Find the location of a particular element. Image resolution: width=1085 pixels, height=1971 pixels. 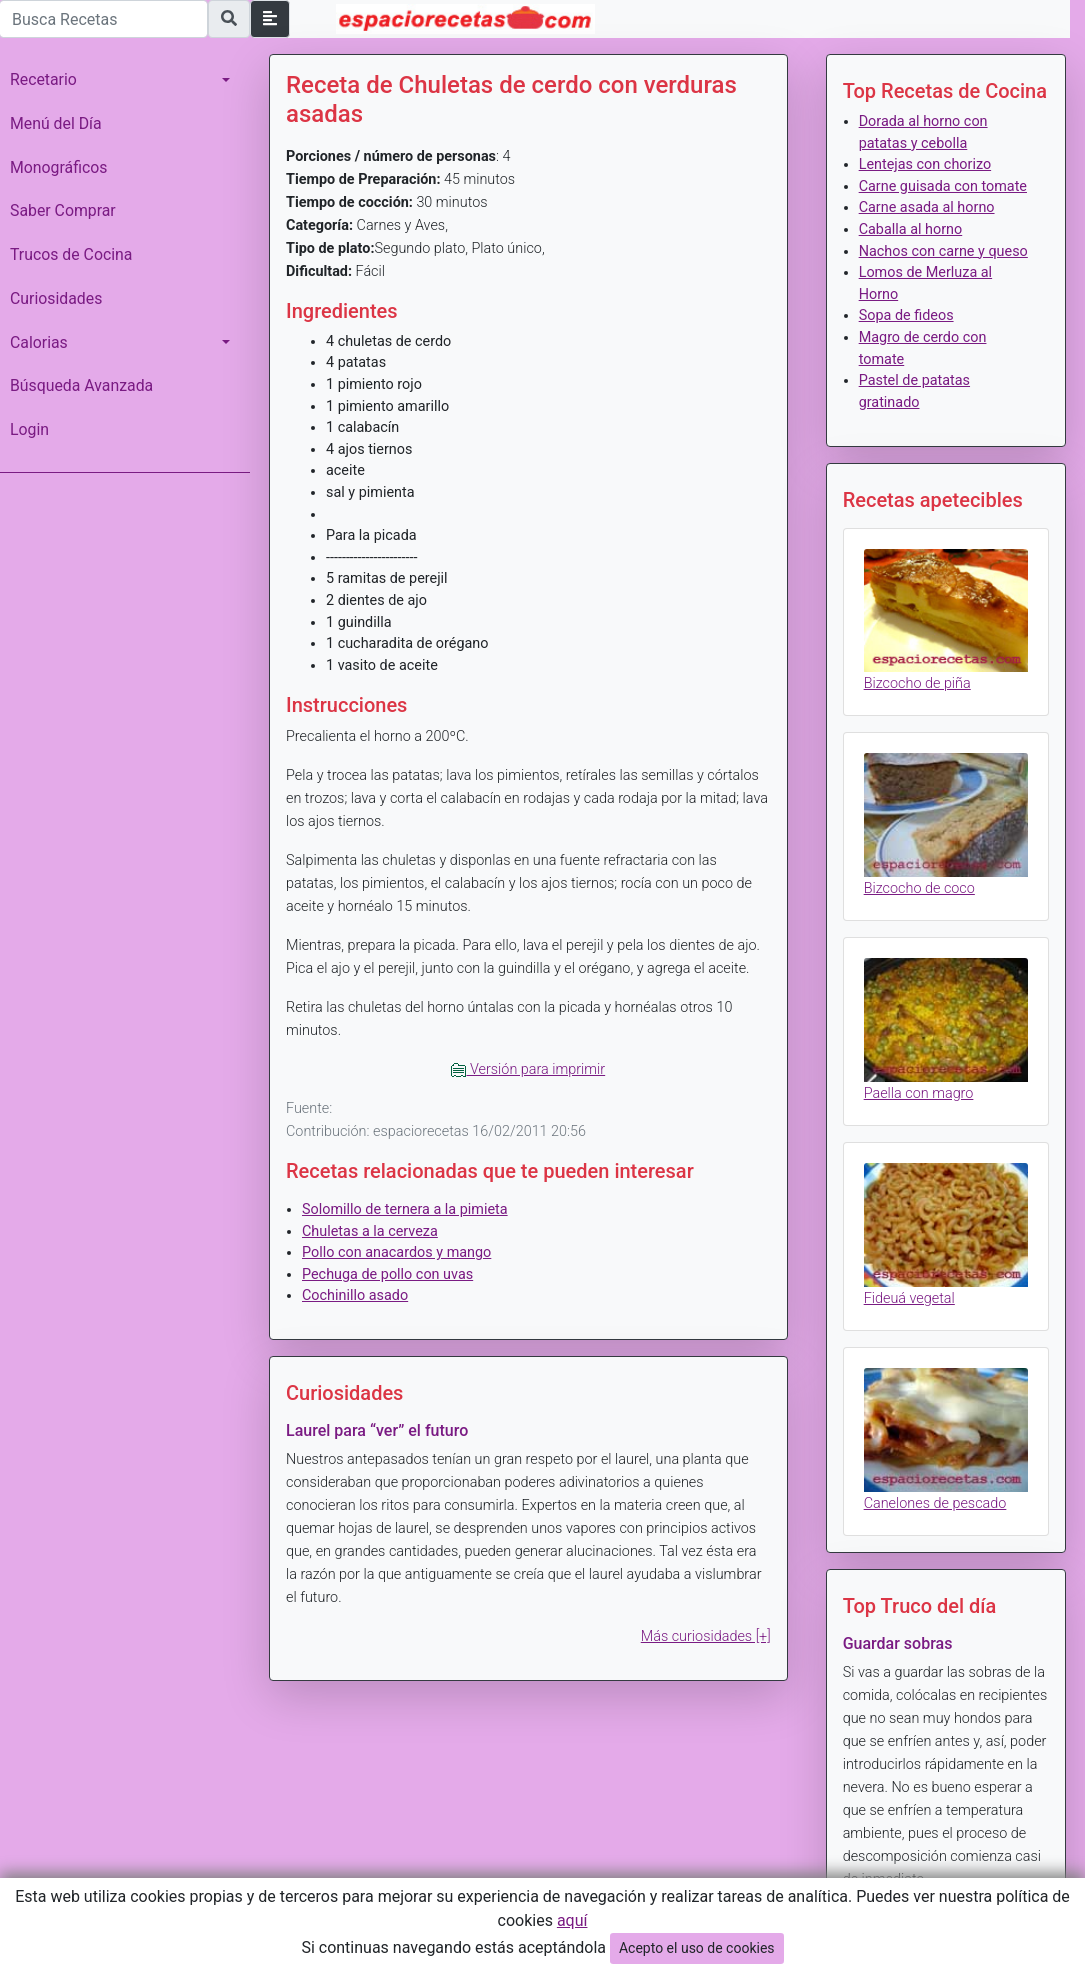

Pollo con anacardos y mango is located at coordinates (396, 1252).